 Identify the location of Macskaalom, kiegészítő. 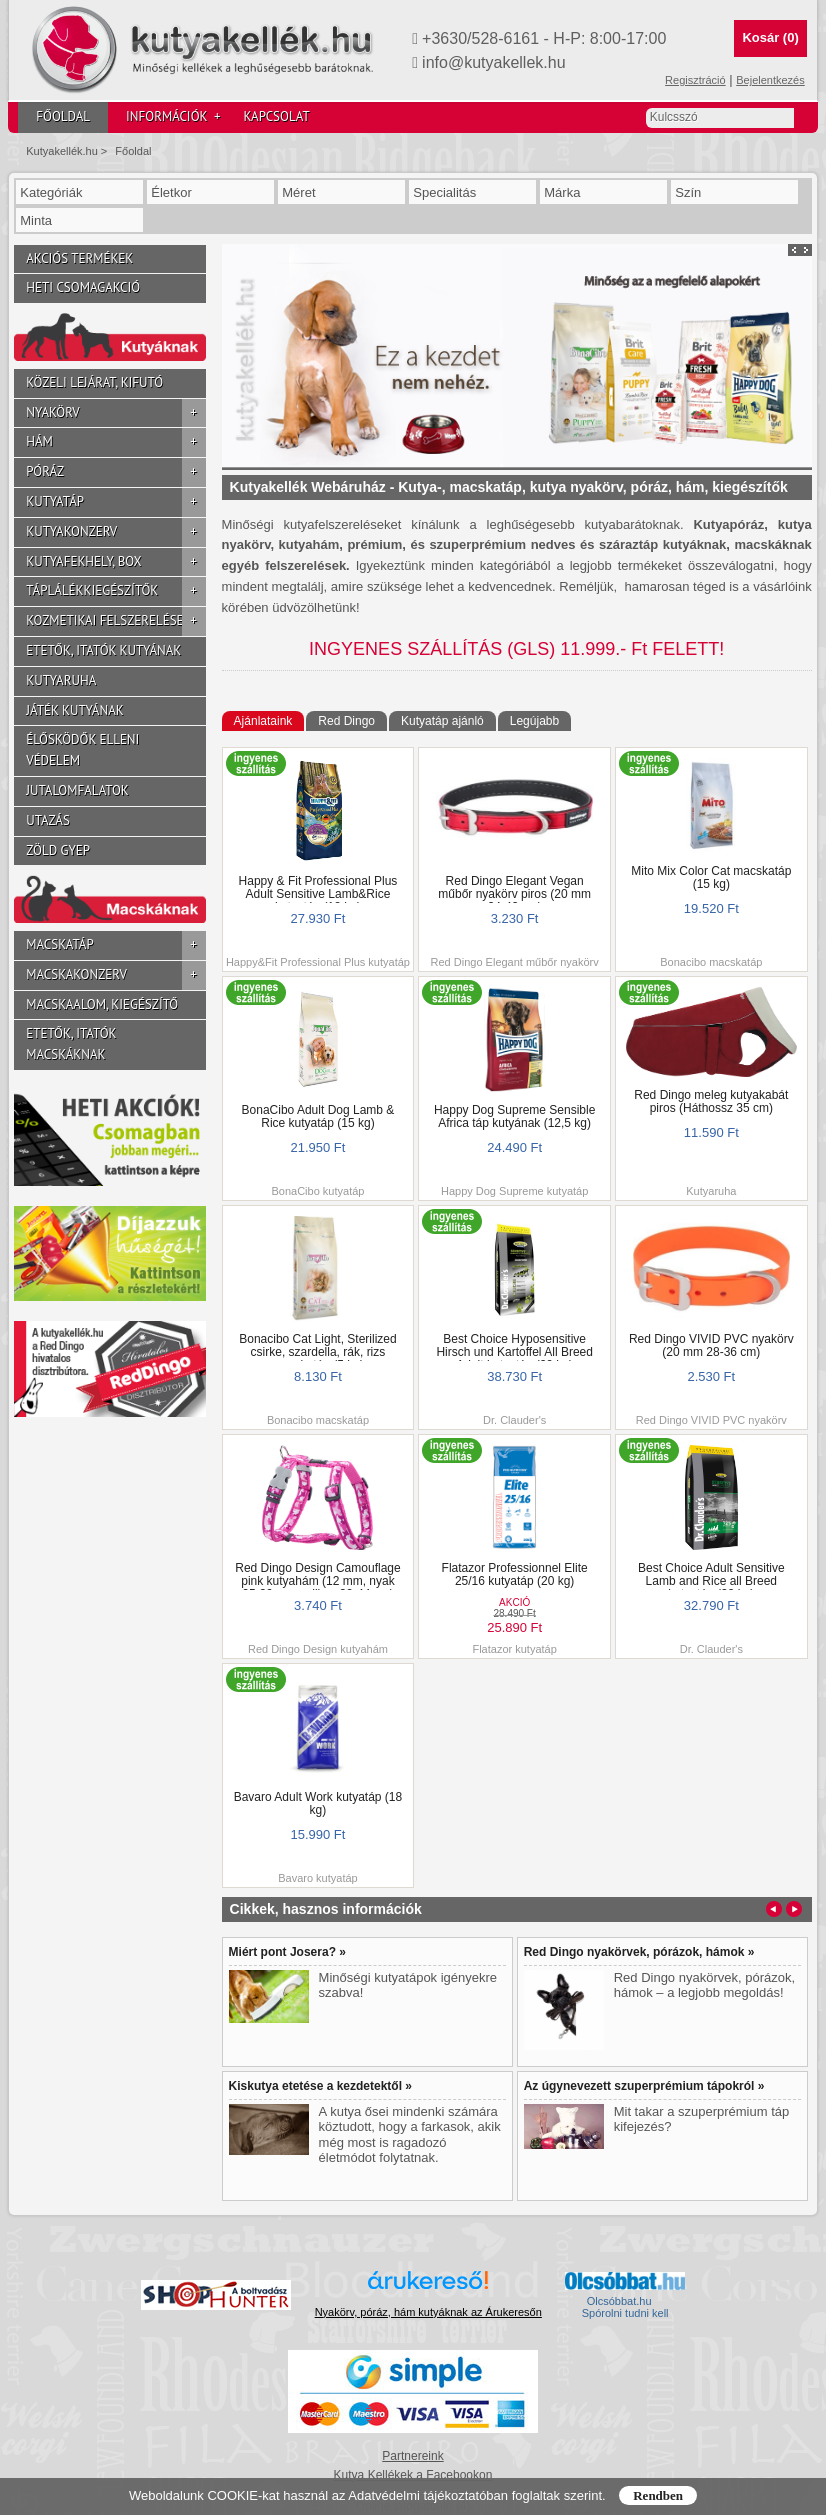
(102, 1004).